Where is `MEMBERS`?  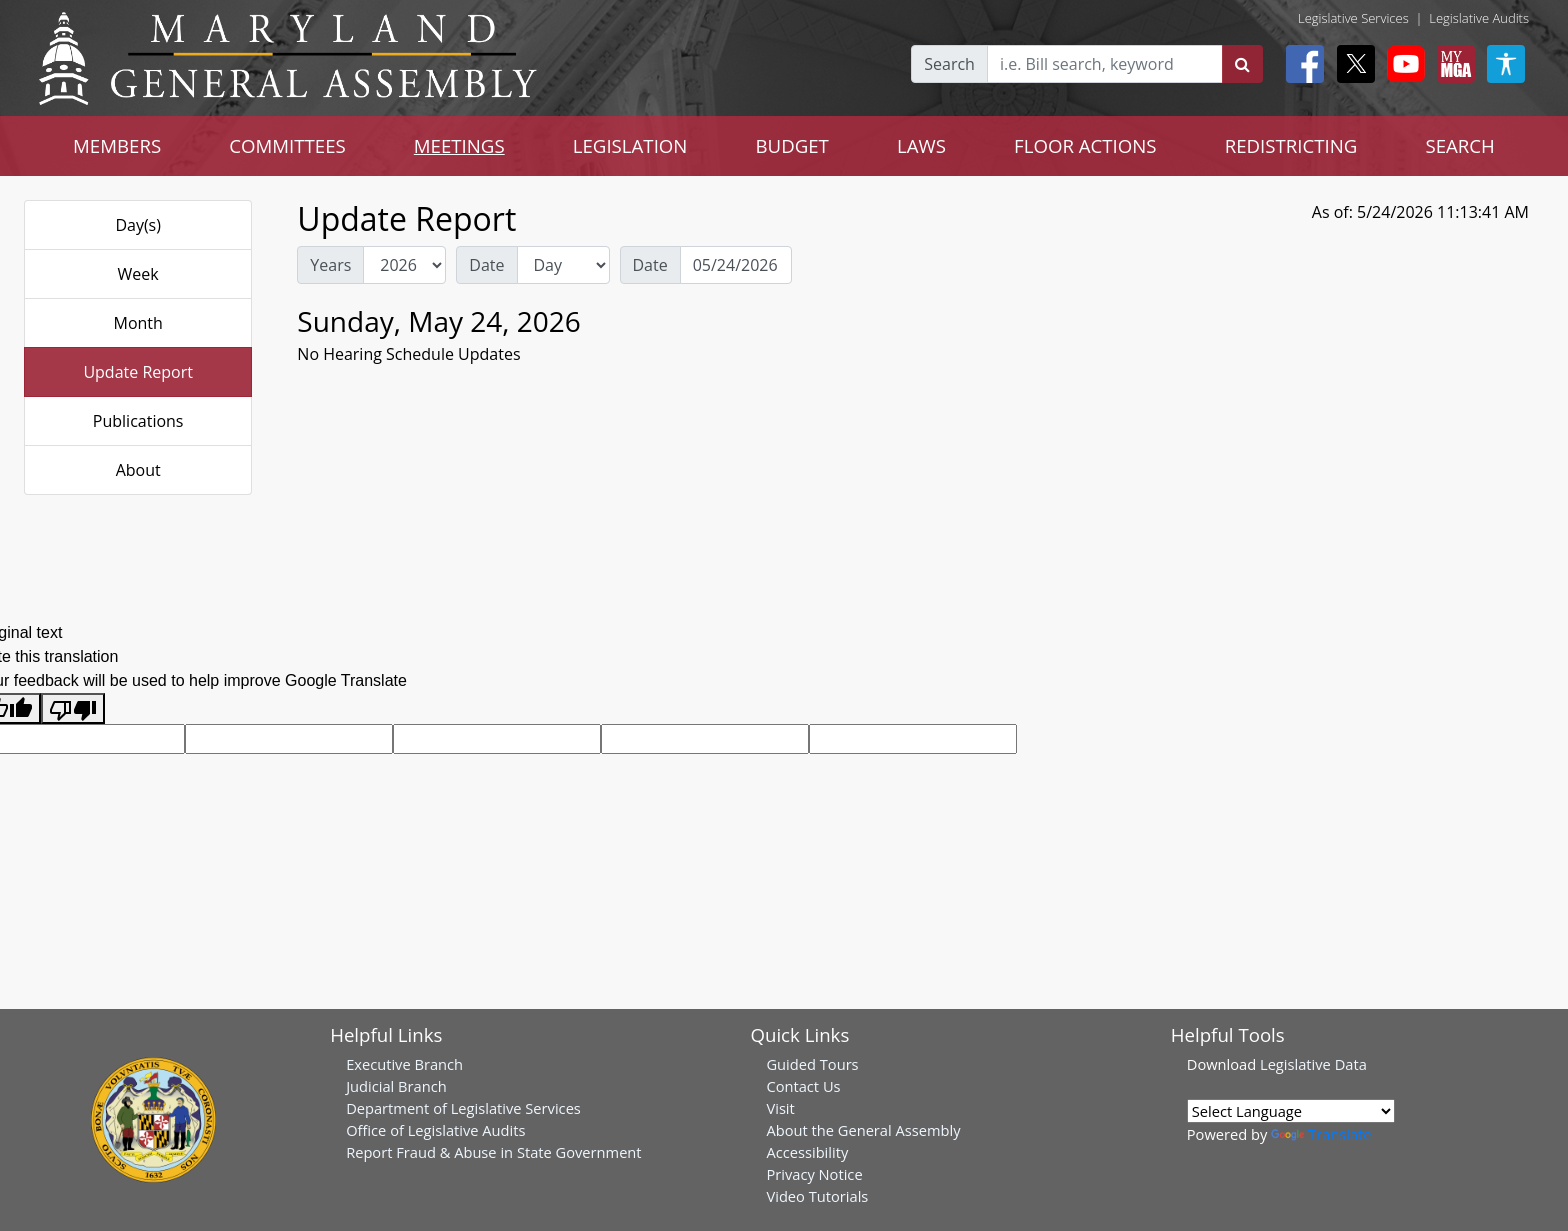 MEMBERS is located at coordinates (117, 145).